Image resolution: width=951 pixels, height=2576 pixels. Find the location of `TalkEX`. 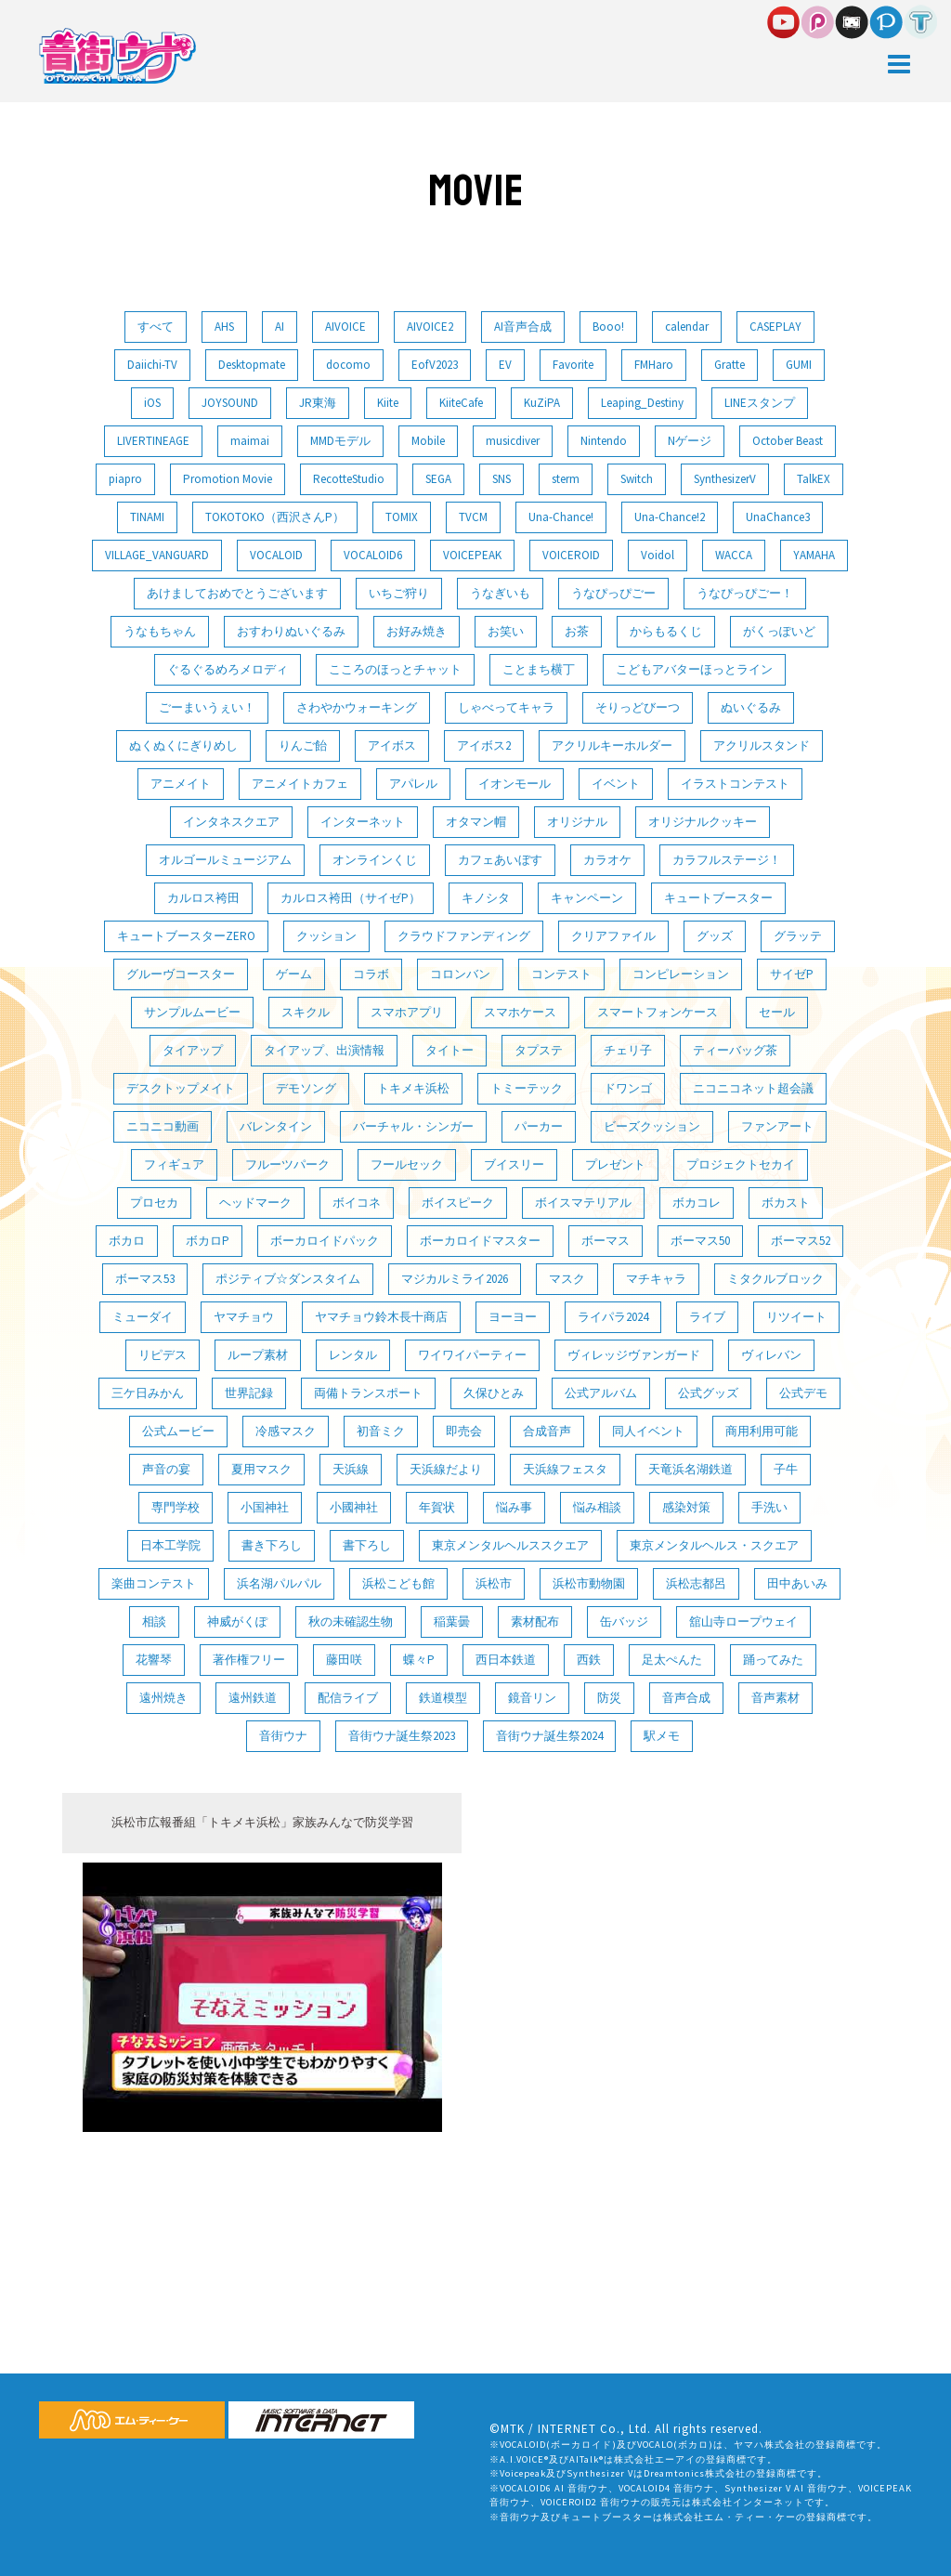

TalkEX is located at coordinates (813, 479).